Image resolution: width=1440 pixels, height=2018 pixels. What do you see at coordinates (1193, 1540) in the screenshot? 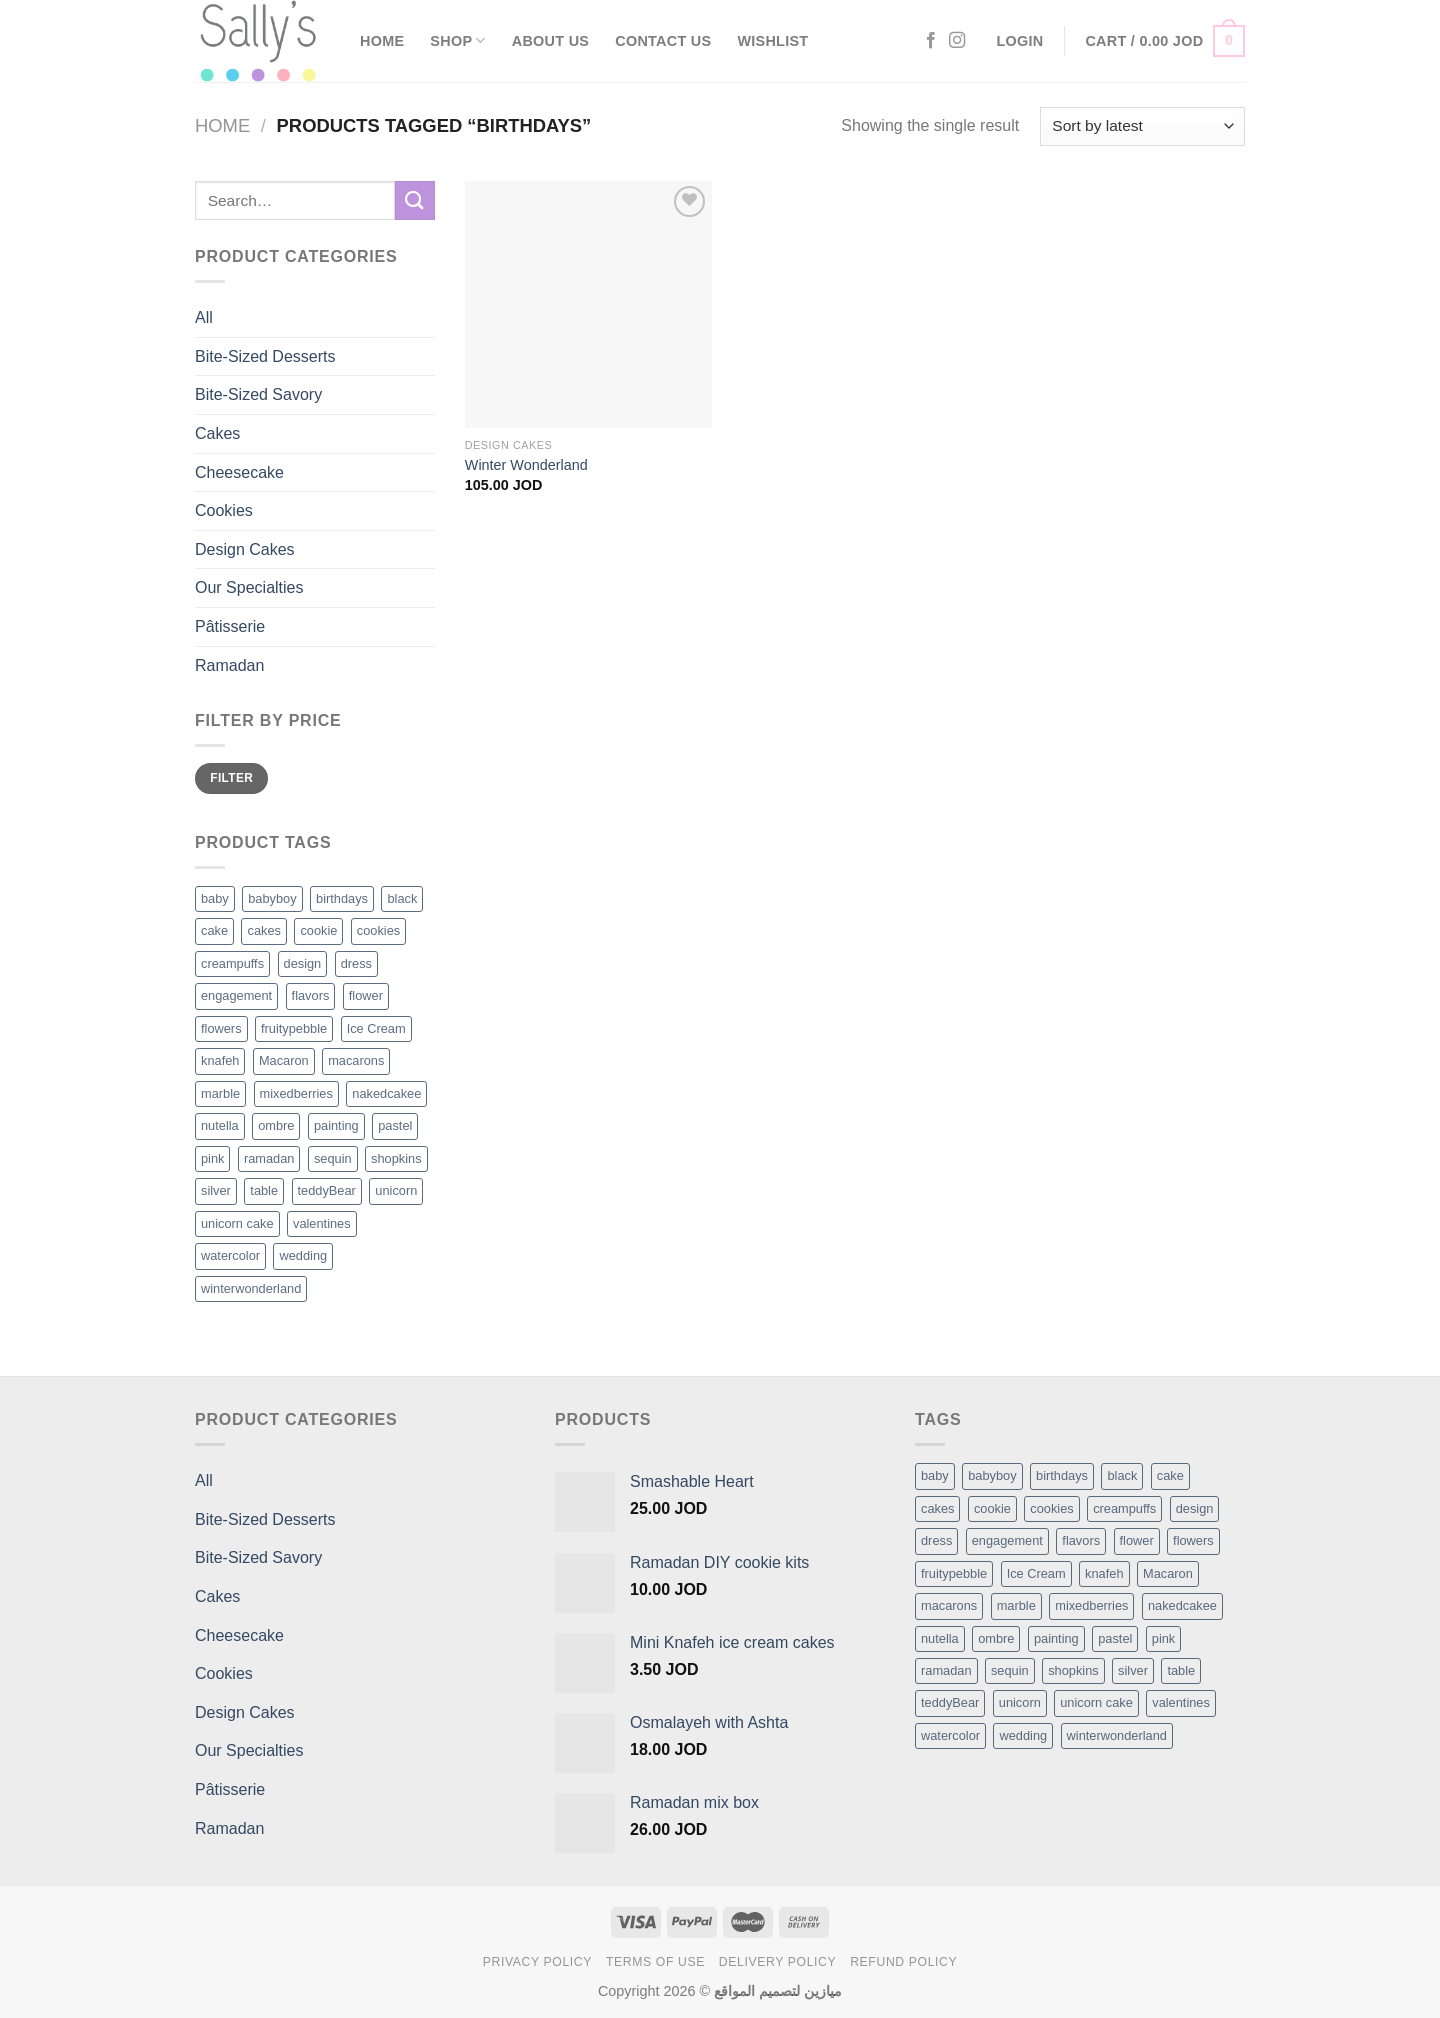
I see `flowers [flowers (7 items)]` at bounding box center [1193, 1540].